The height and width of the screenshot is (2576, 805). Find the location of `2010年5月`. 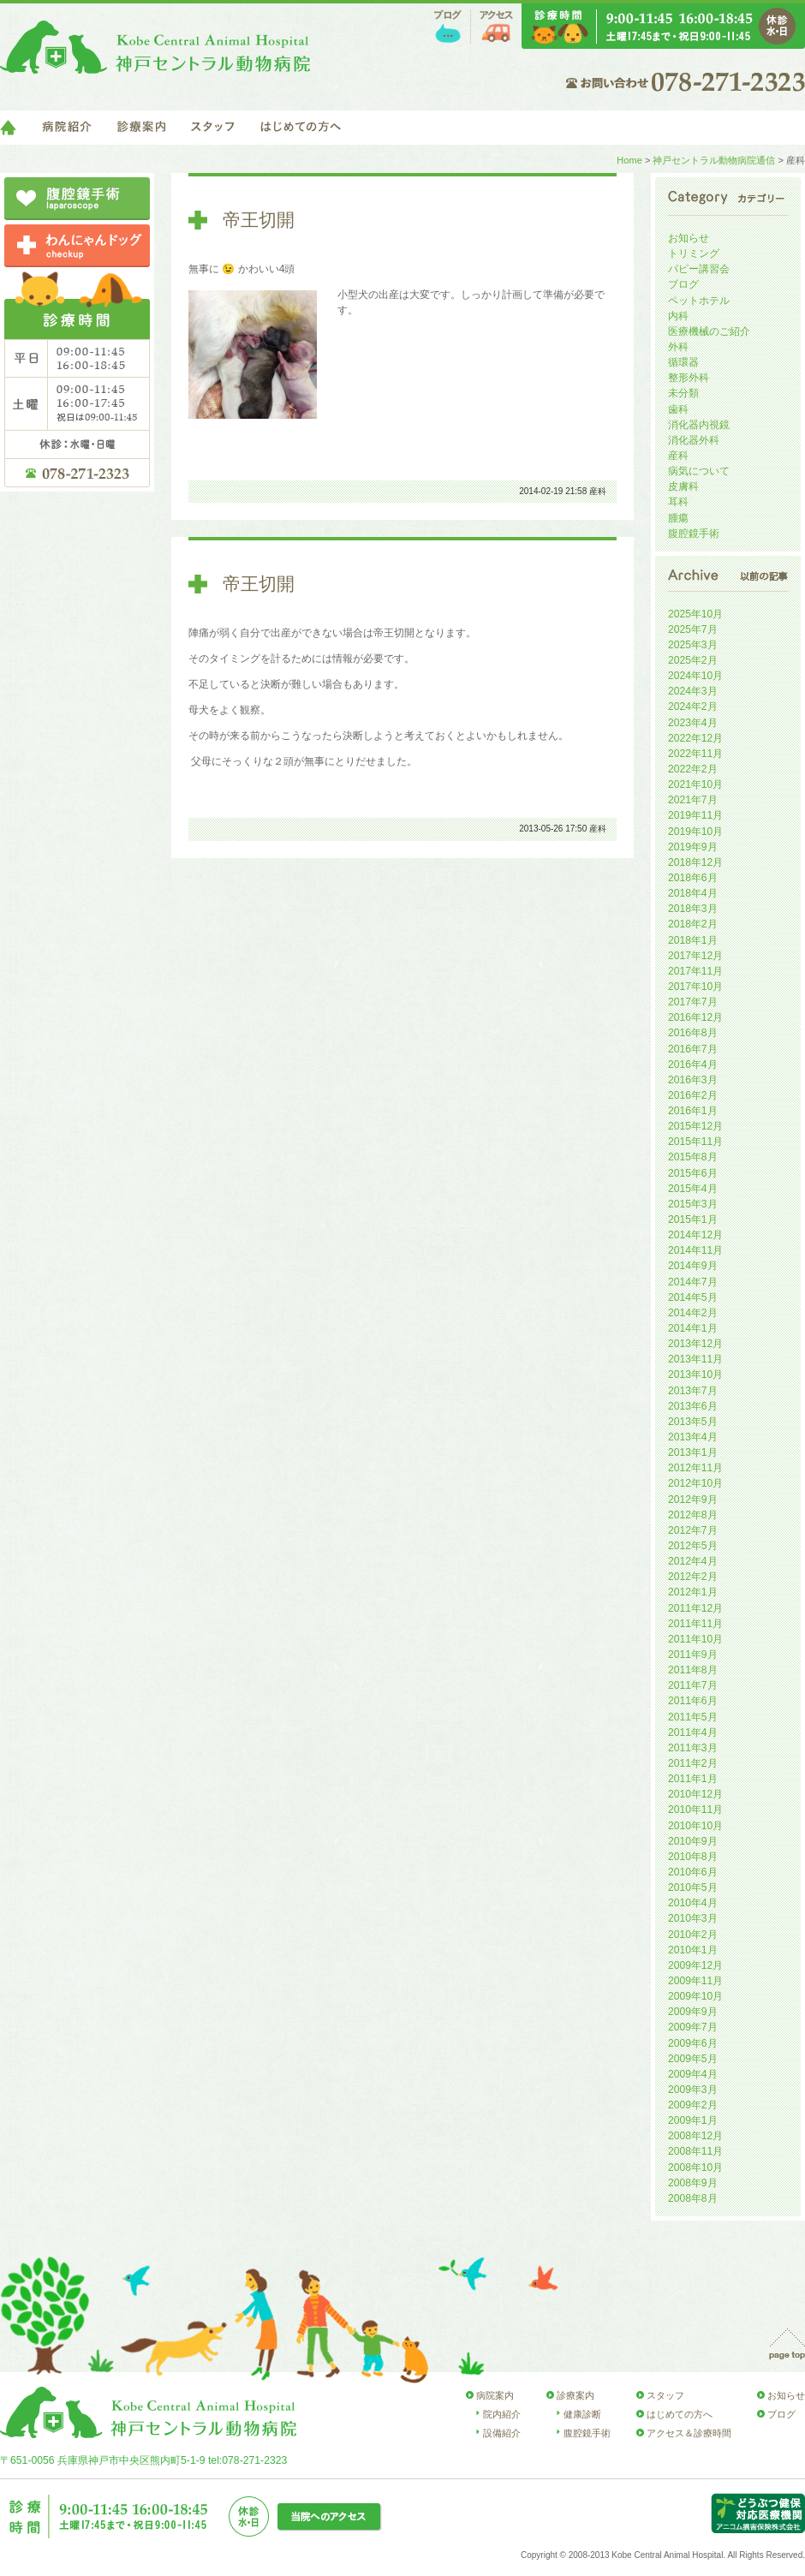

2010年5月 is located at coordinates (693, 1887).